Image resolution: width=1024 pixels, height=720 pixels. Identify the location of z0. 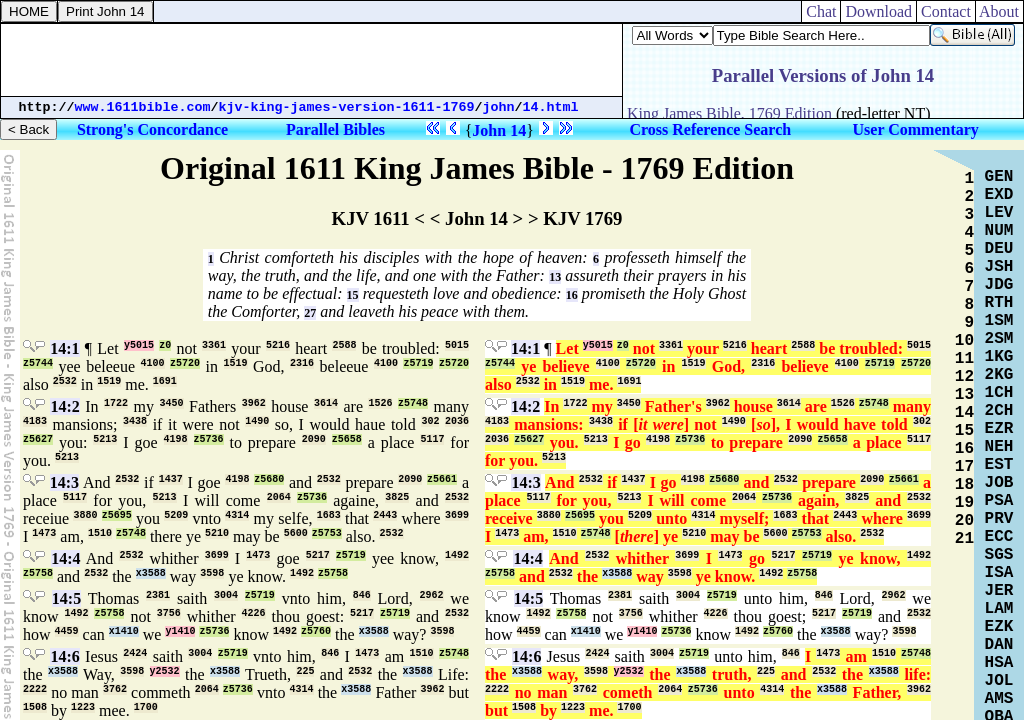
(165, 345).